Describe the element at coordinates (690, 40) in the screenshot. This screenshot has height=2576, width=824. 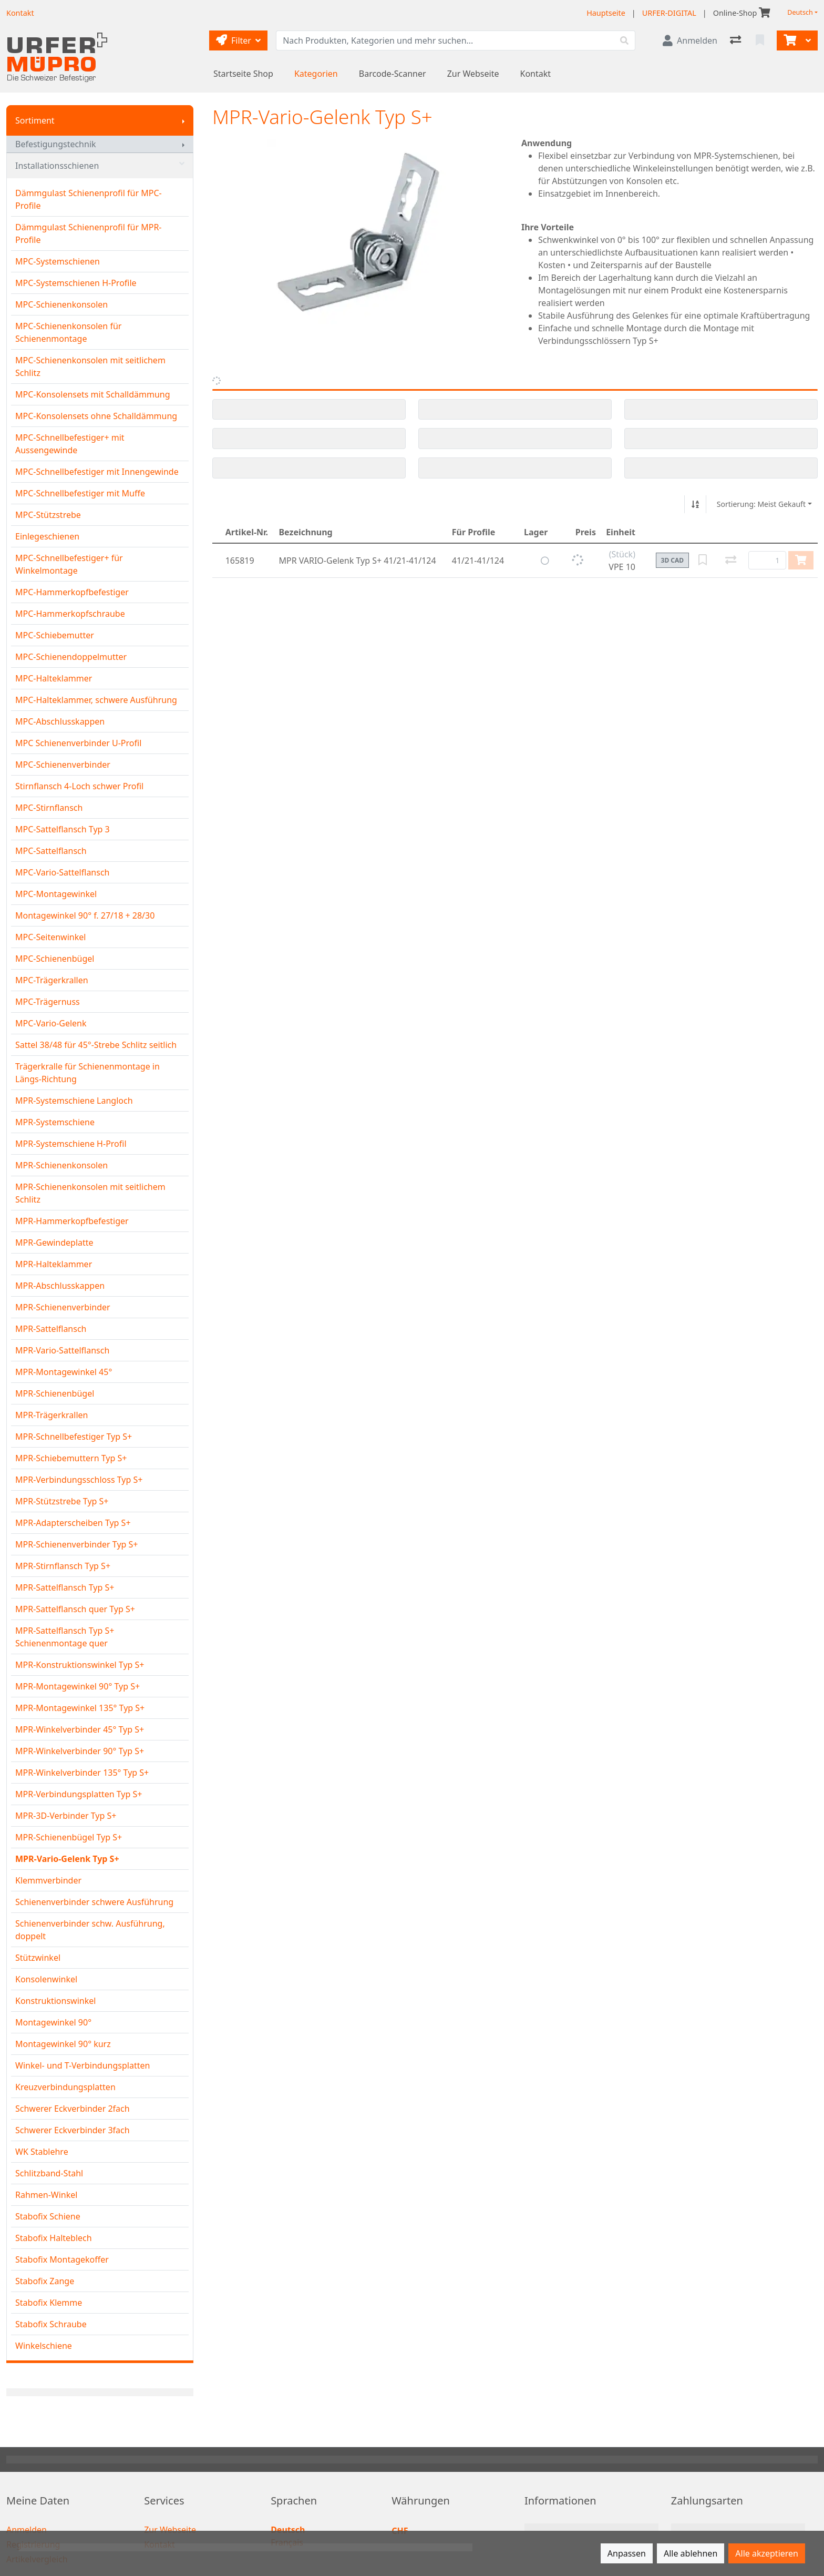
I see `[Anmelden]` at that location.